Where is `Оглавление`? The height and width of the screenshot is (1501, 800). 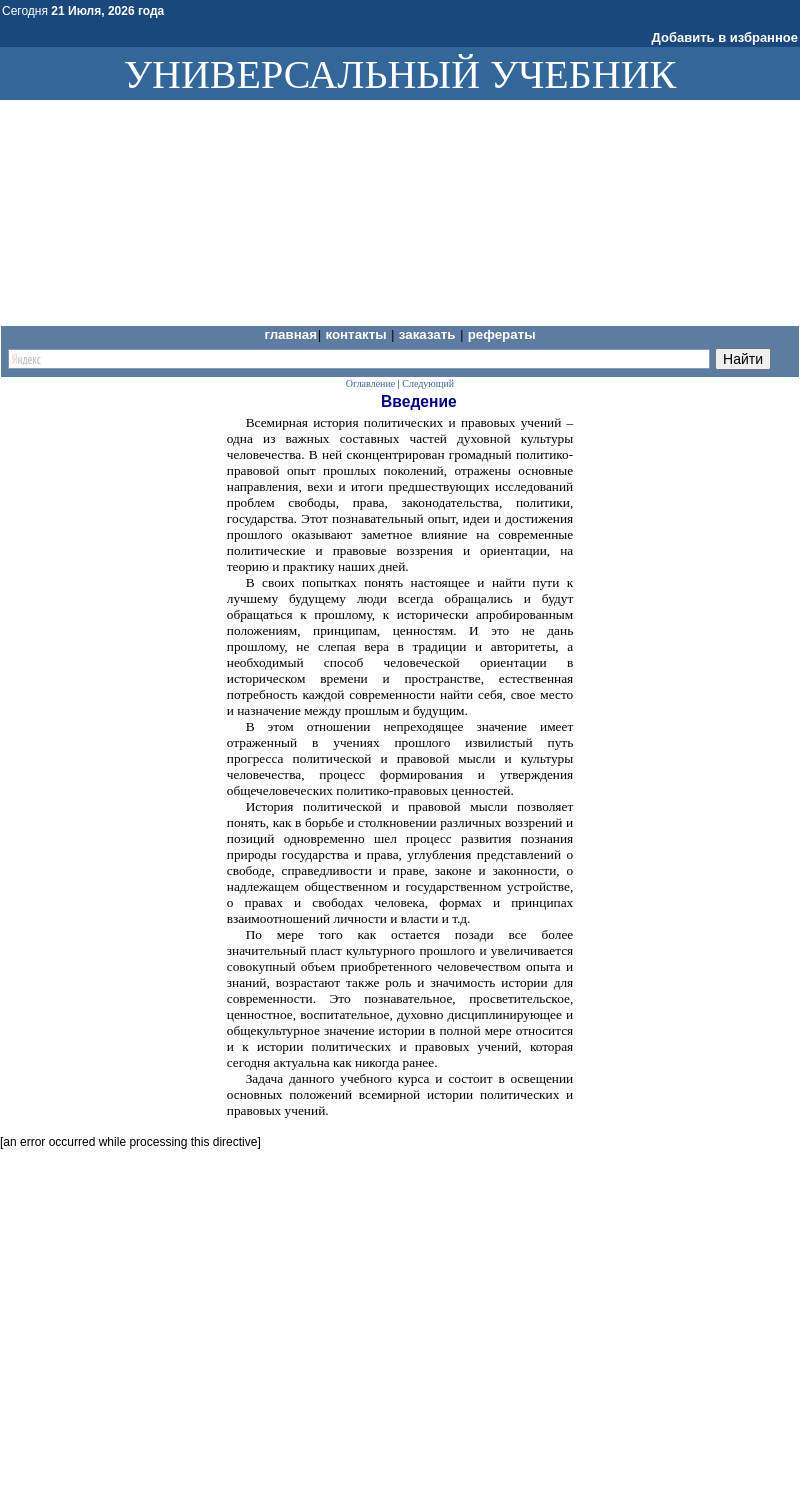 Оглавление is located at coordinates (370, 383).